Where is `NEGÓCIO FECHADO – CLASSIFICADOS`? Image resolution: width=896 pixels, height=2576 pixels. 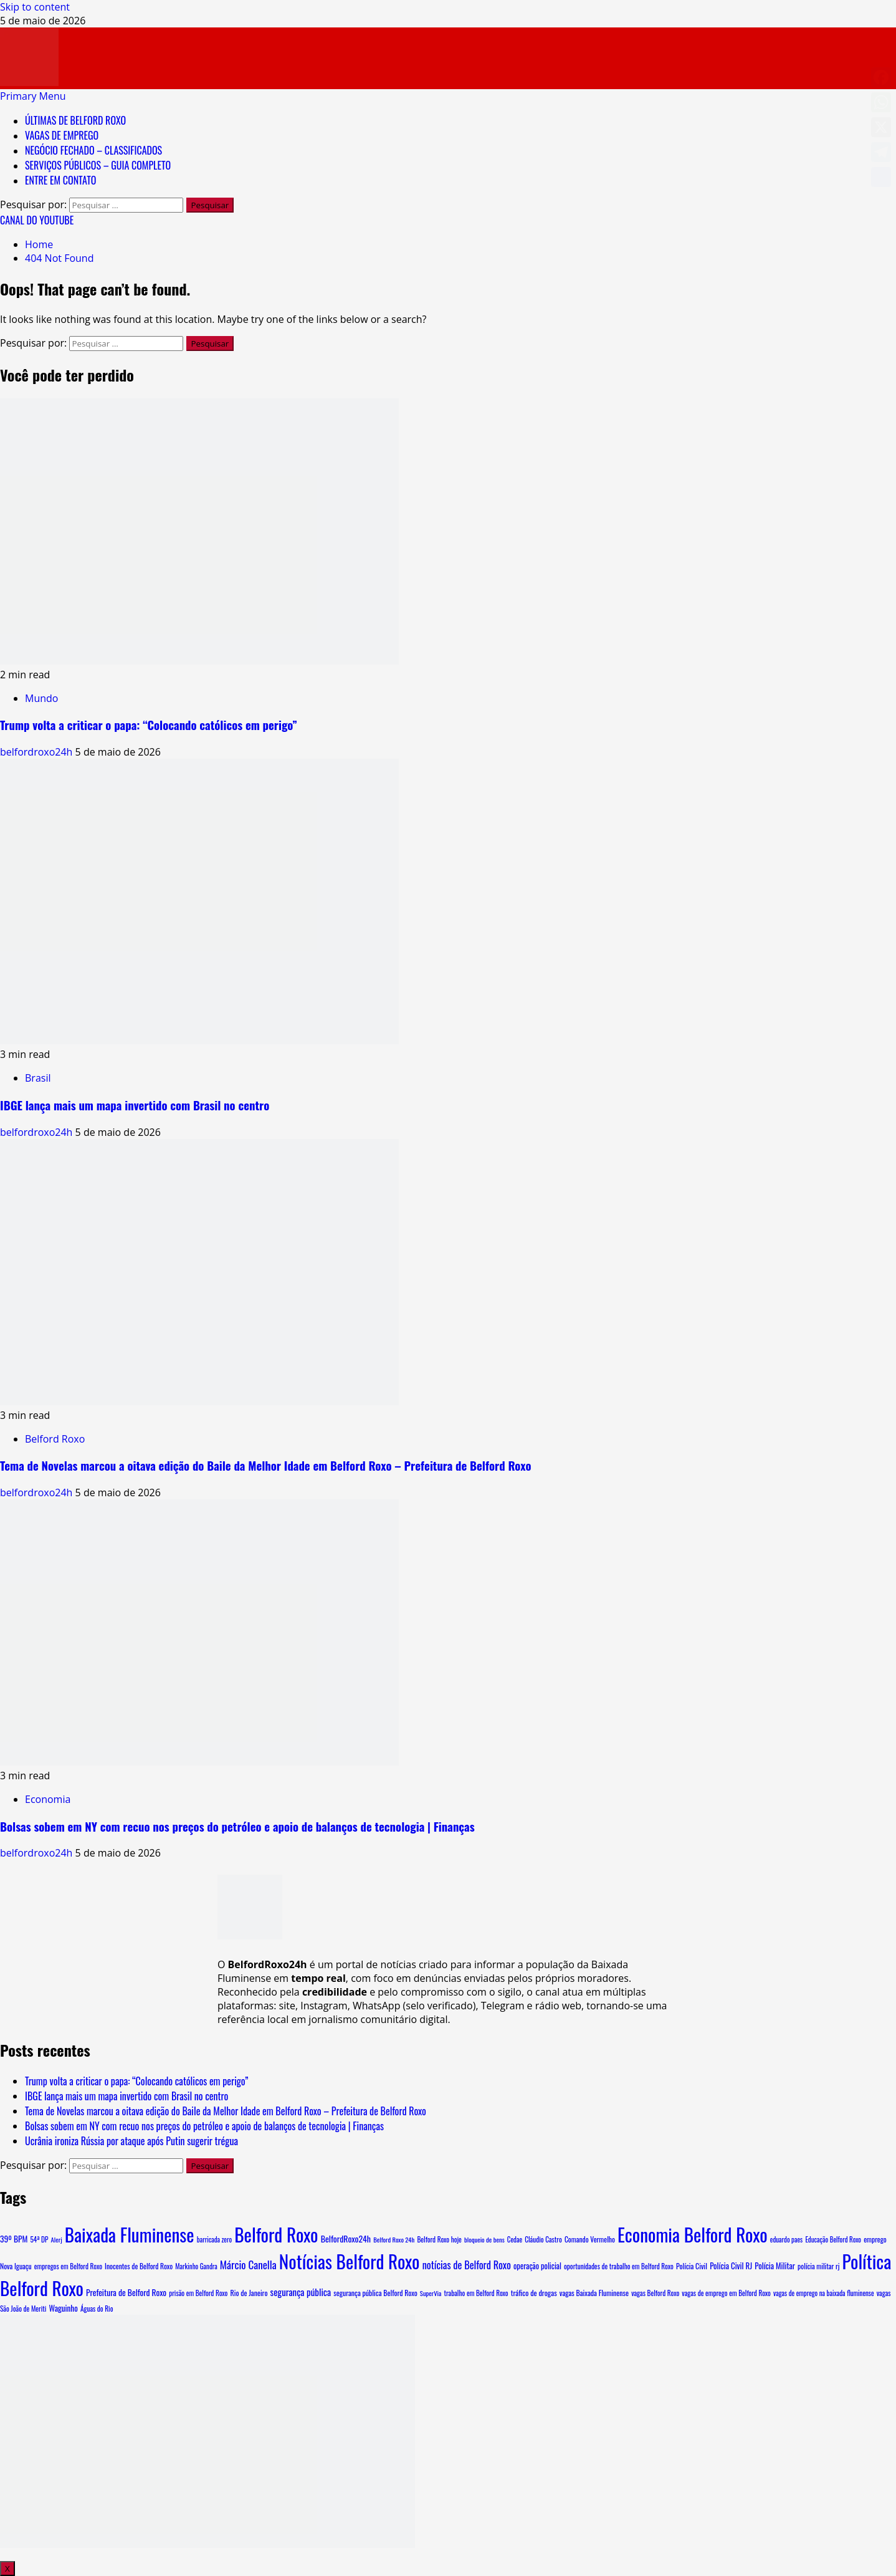 NEGÓCIO FECHADO – CLASSIFICADOS is located at coordinates (93, 150).